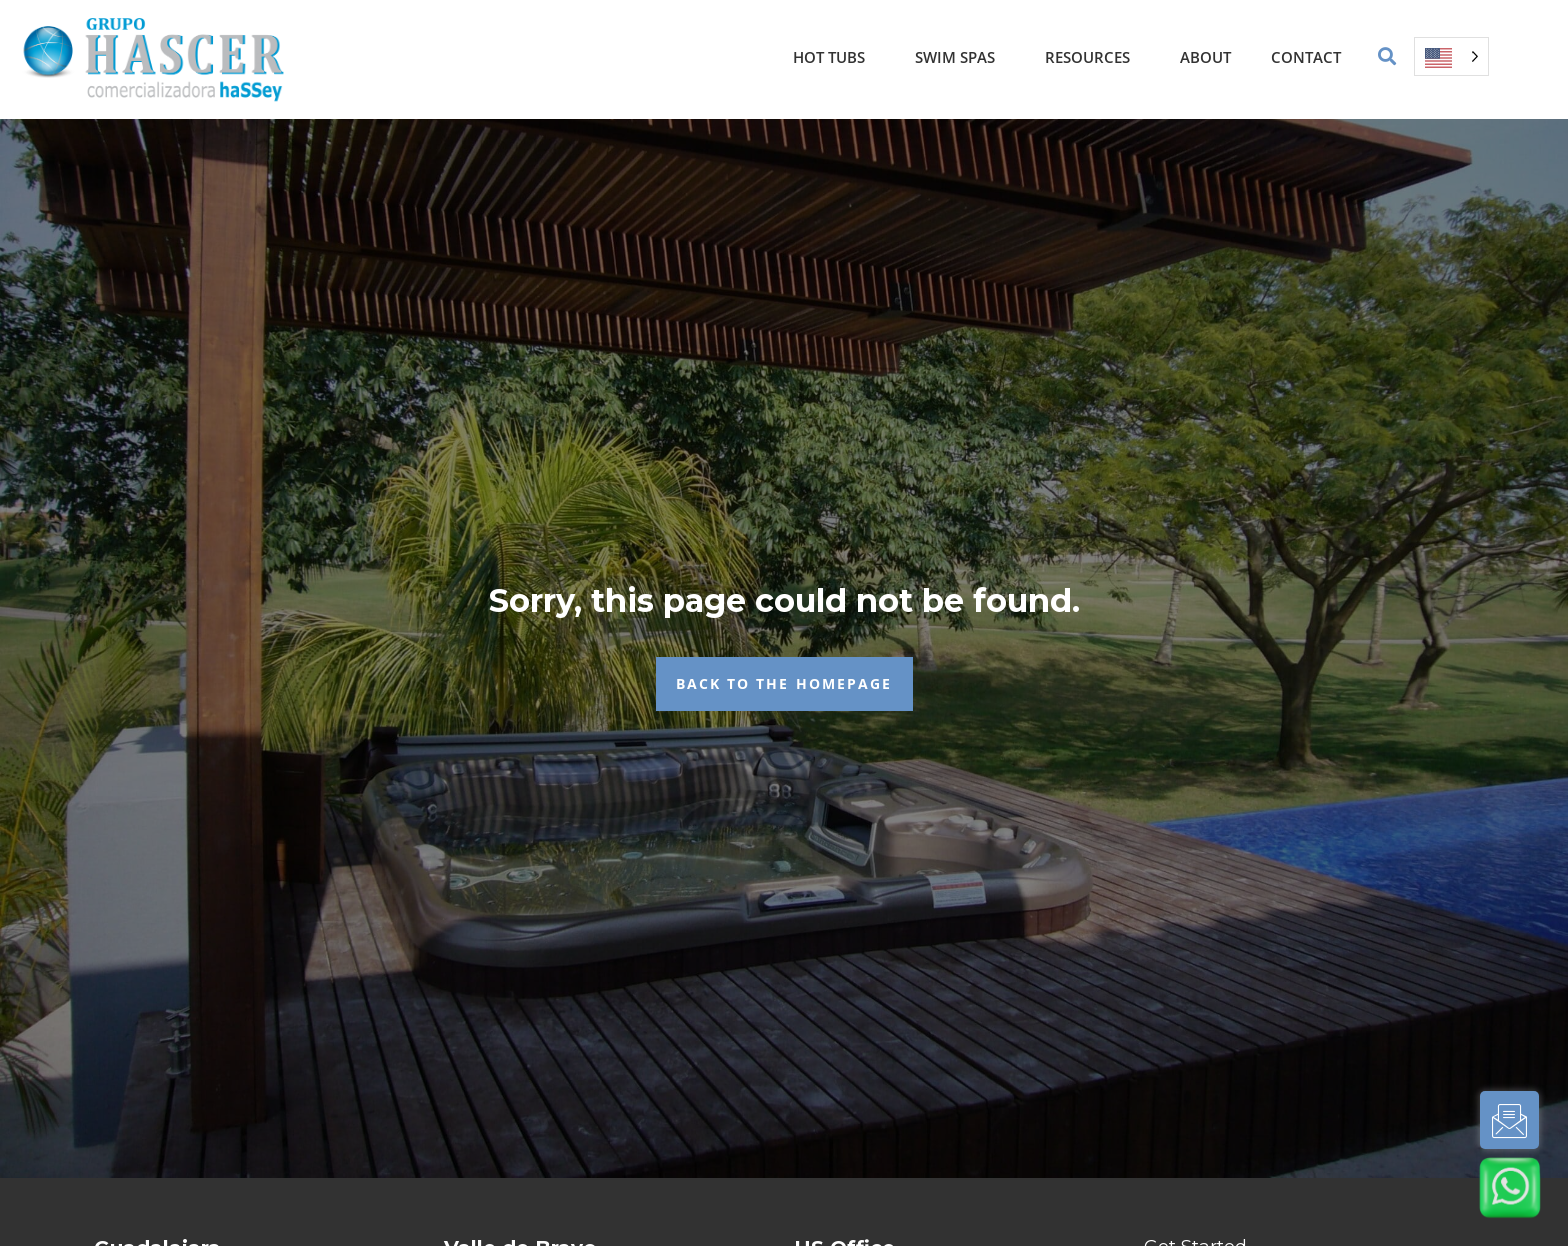 The height and width of the screenshot is (1246, 1568). Describe the element at coordinates (1205, 57) in the screenshot. I see `About` at that location.